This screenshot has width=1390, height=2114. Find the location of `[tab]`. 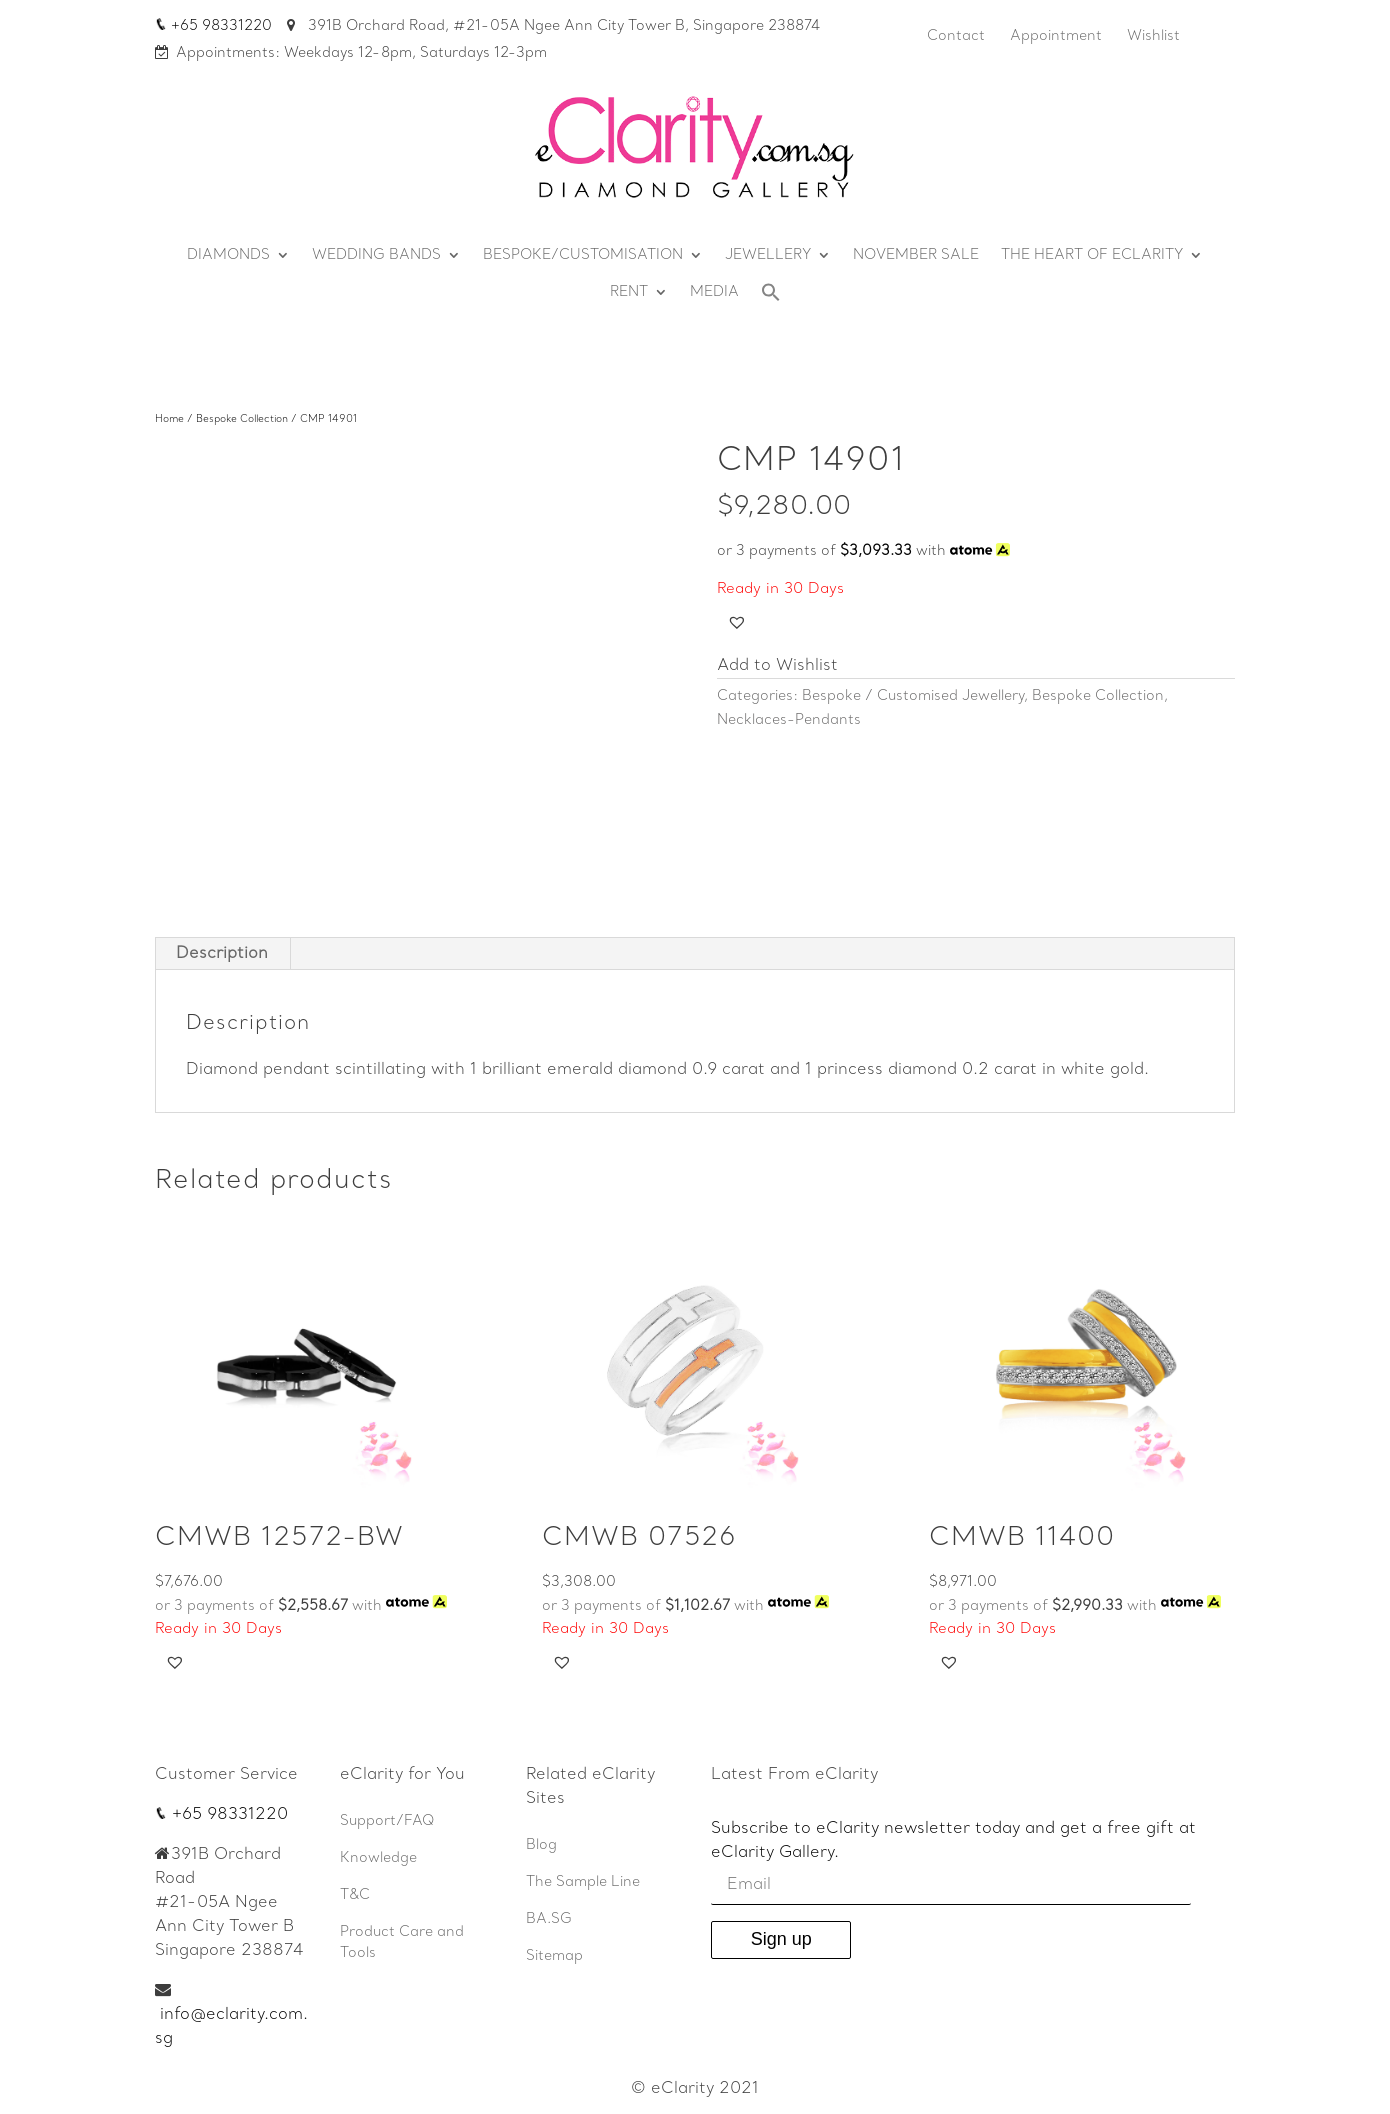

[tab] is located at coordinates (222, 954).